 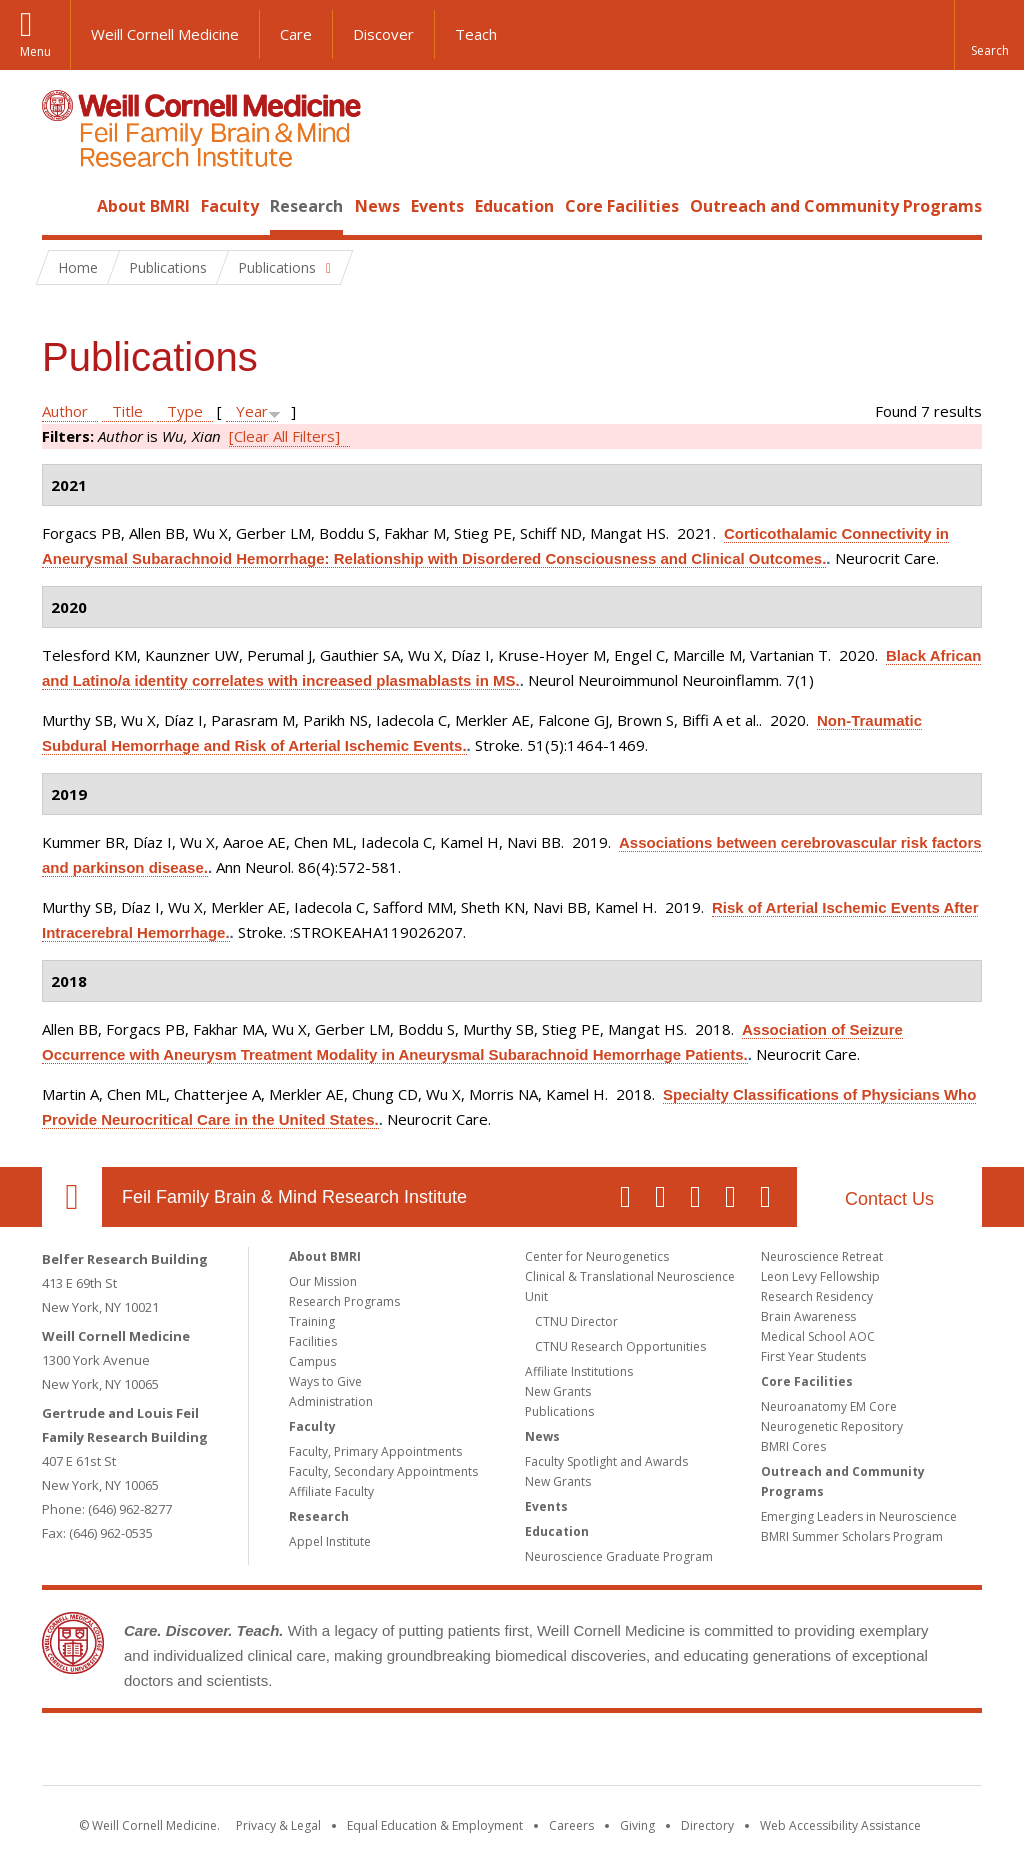 I want to click on Weill Cornell Medicine, so click(x=165, y=34).